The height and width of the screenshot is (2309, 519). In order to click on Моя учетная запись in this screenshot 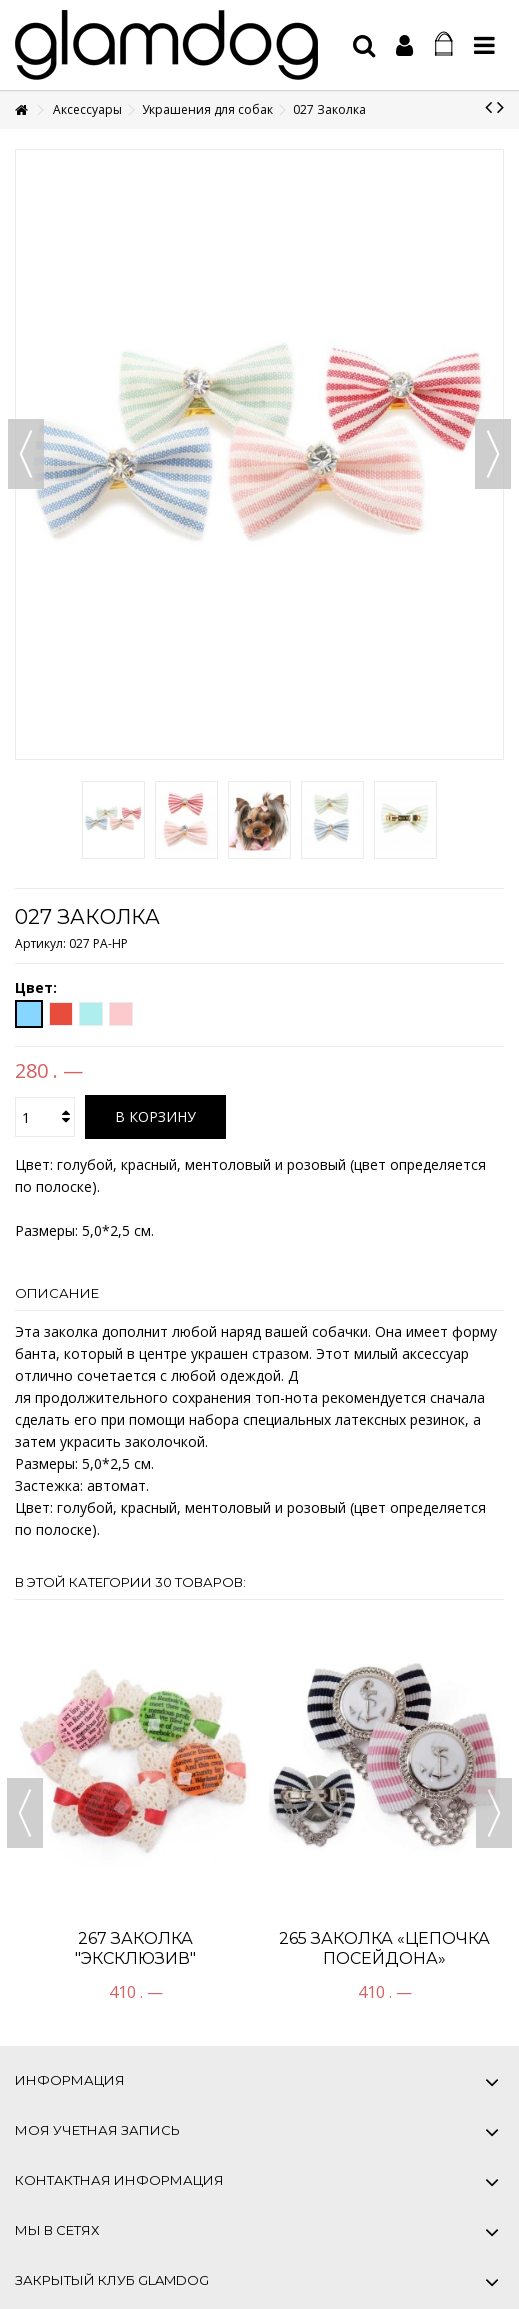, I will do `click(97, 2130)`.